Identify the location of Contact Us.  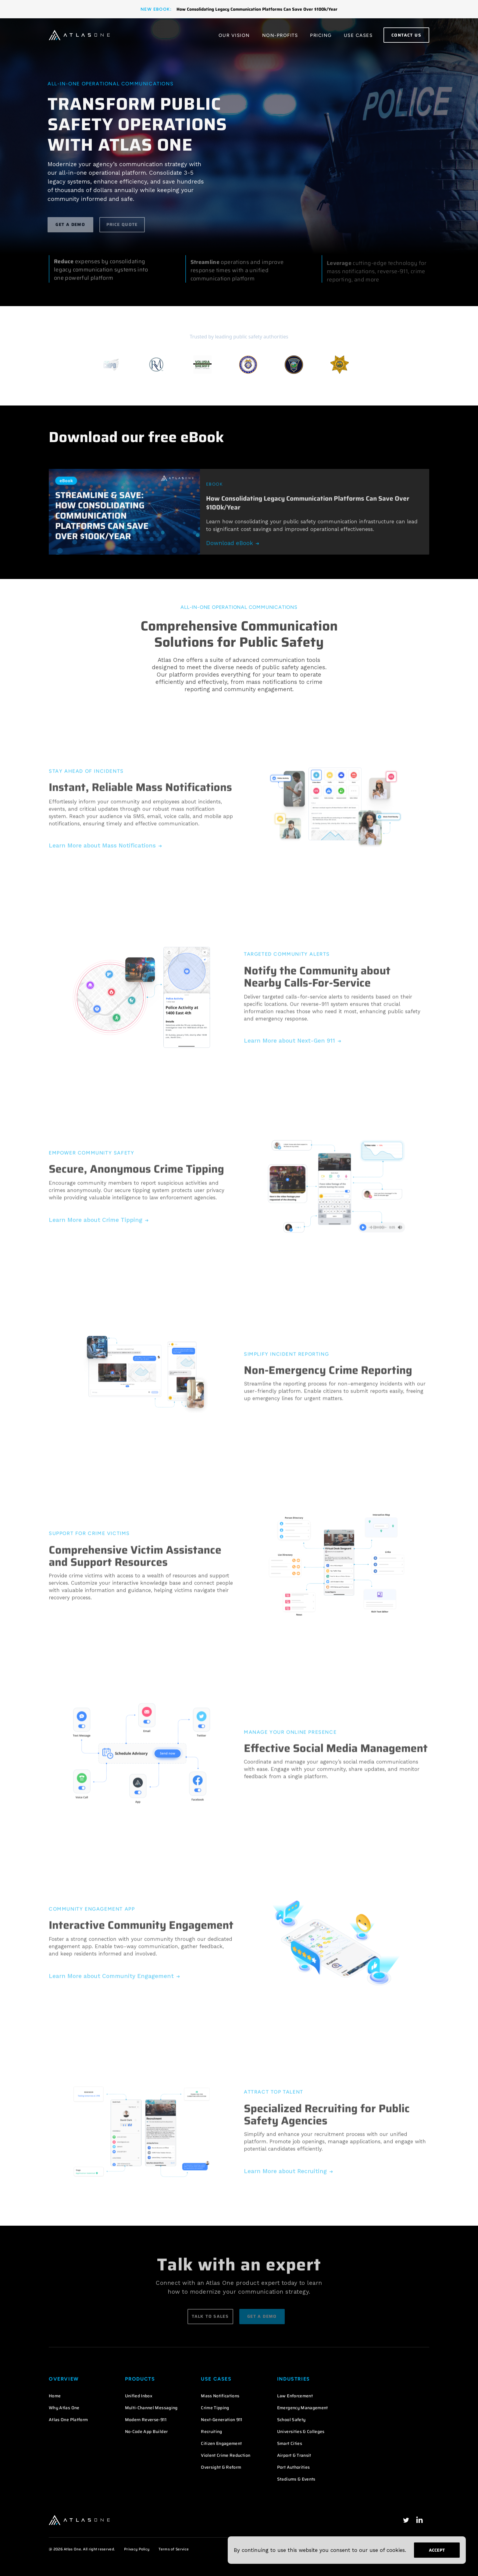
(406, 35).